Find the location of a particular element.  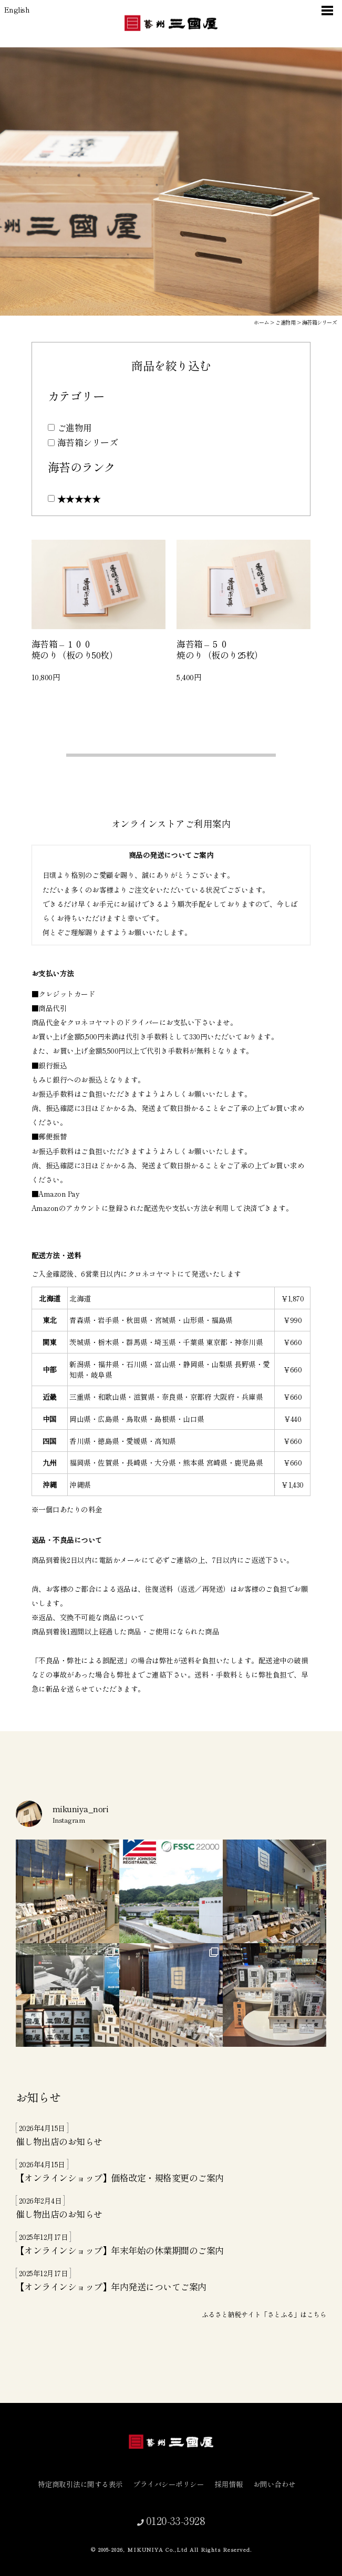

ご進物用 is located at coordinates (74, 427).